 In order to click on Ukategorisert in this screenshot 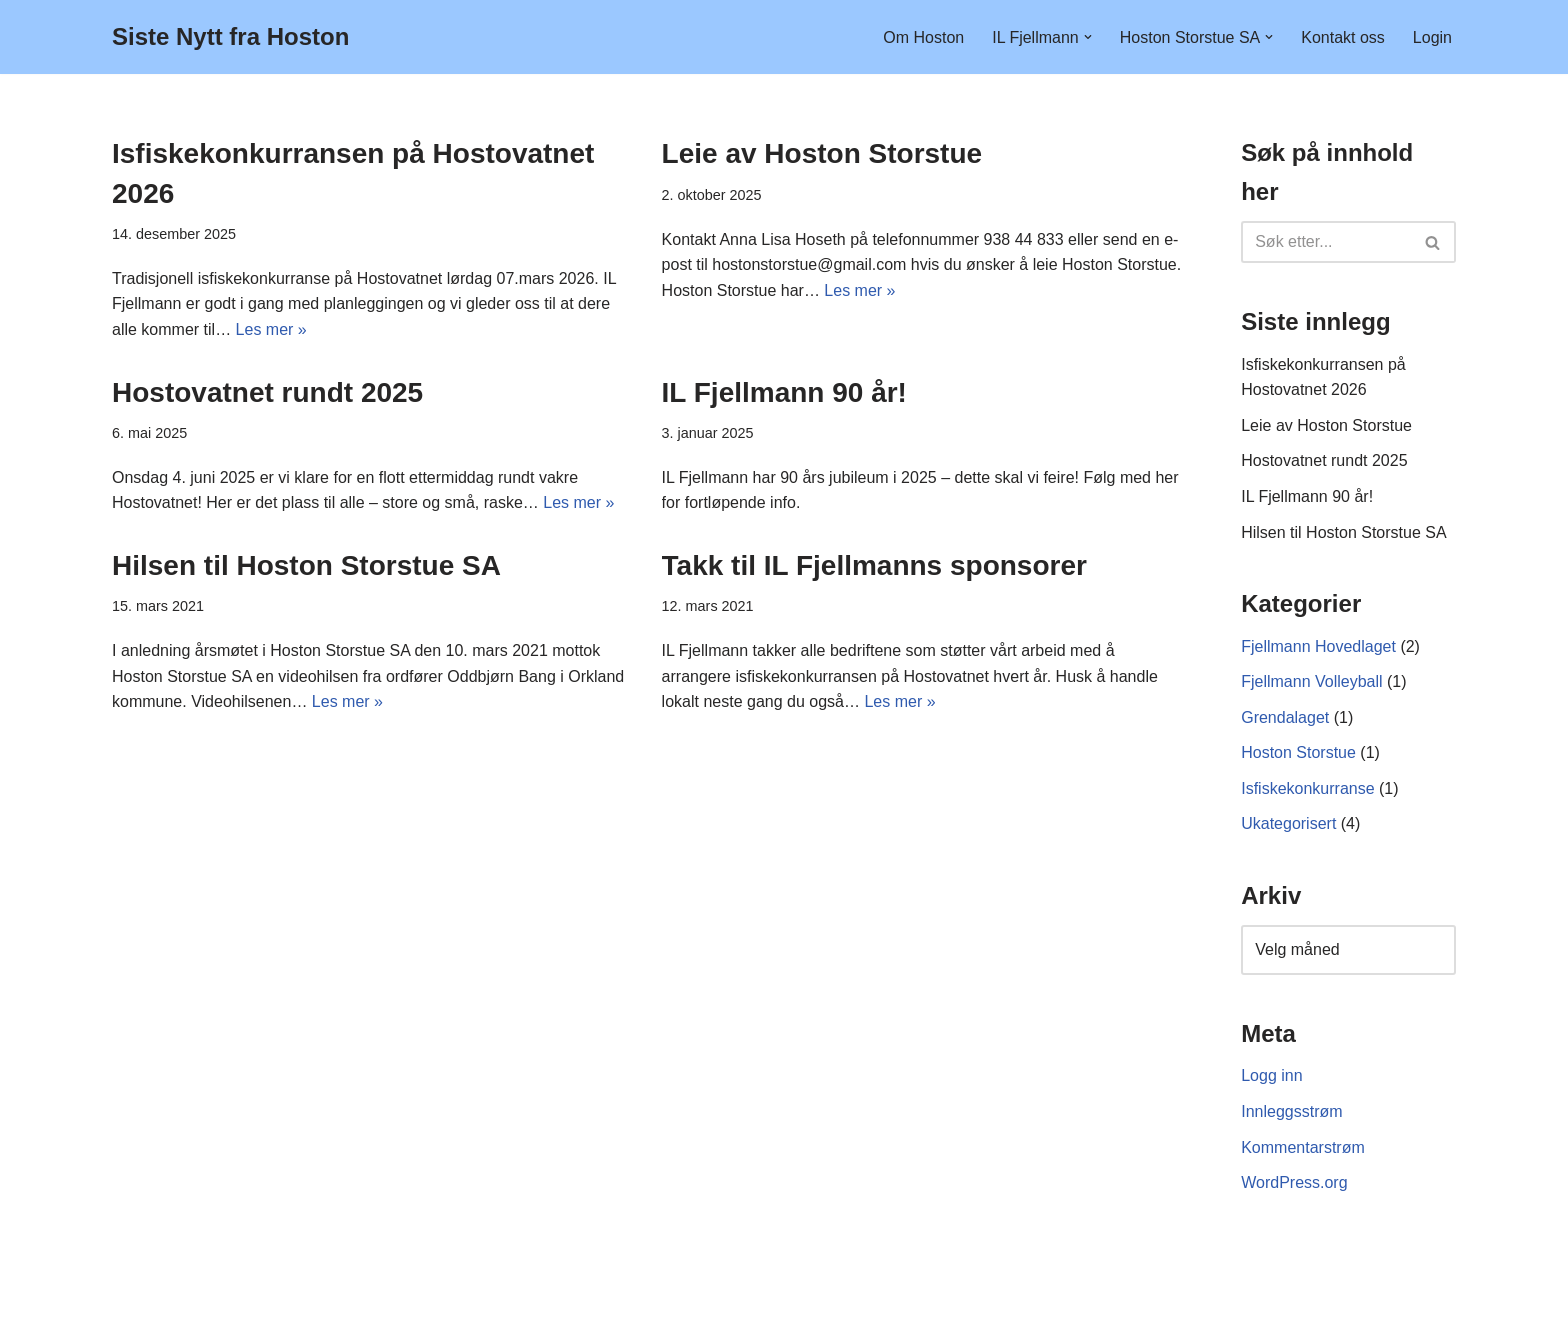, I will do `click(1288, 823)`.